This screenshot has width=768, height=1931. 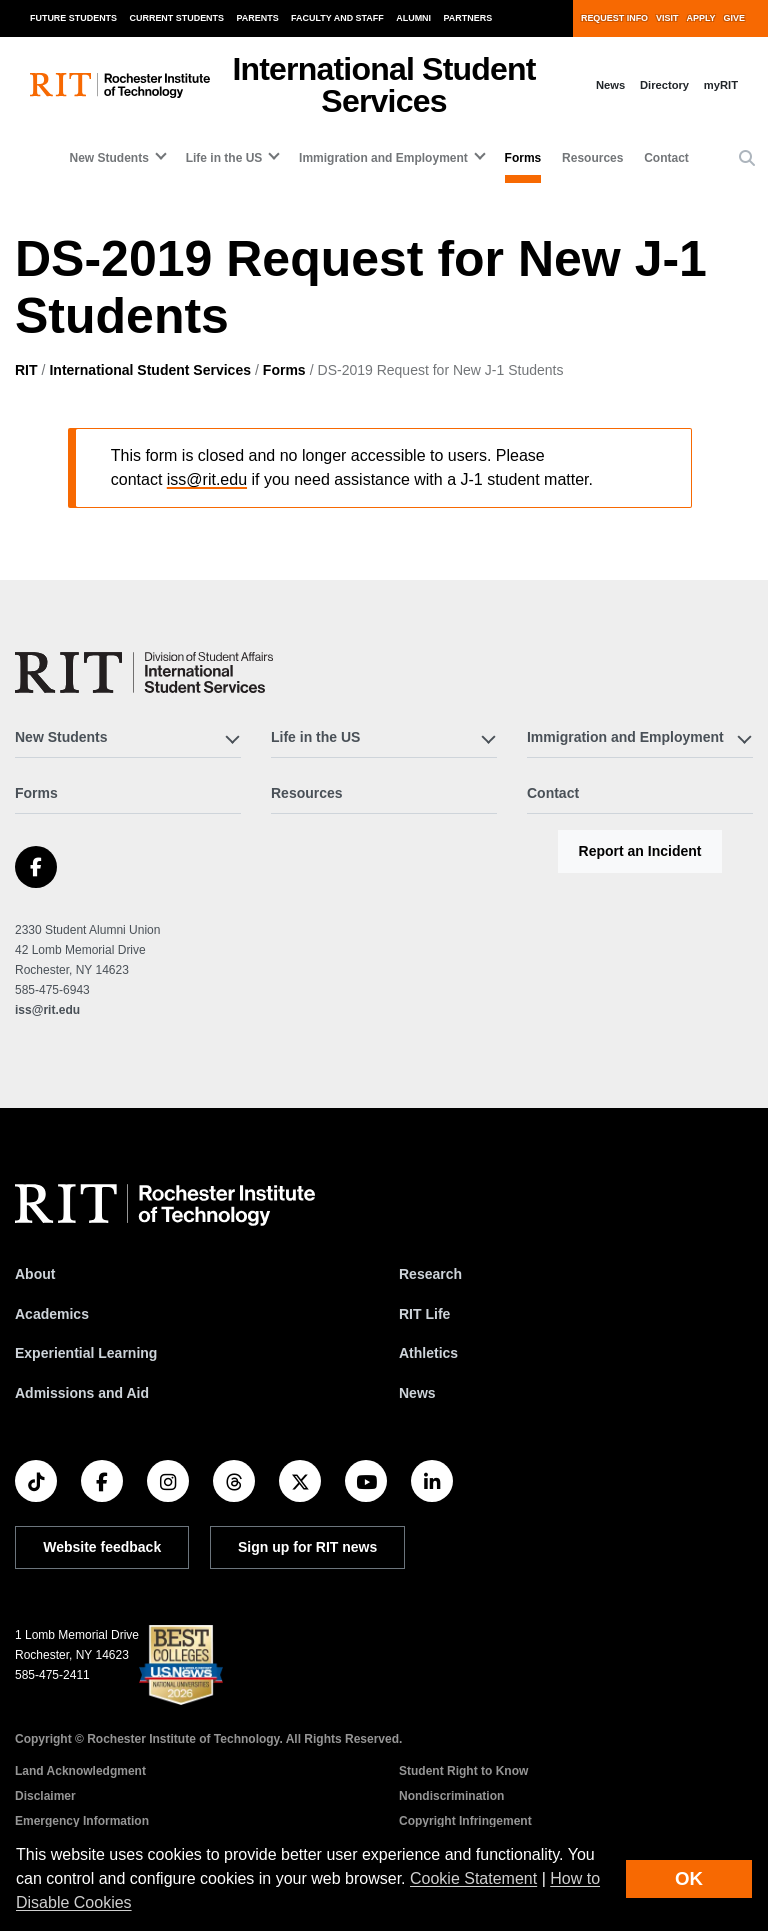 I want to click on Parents, so click(x=258, y=18).